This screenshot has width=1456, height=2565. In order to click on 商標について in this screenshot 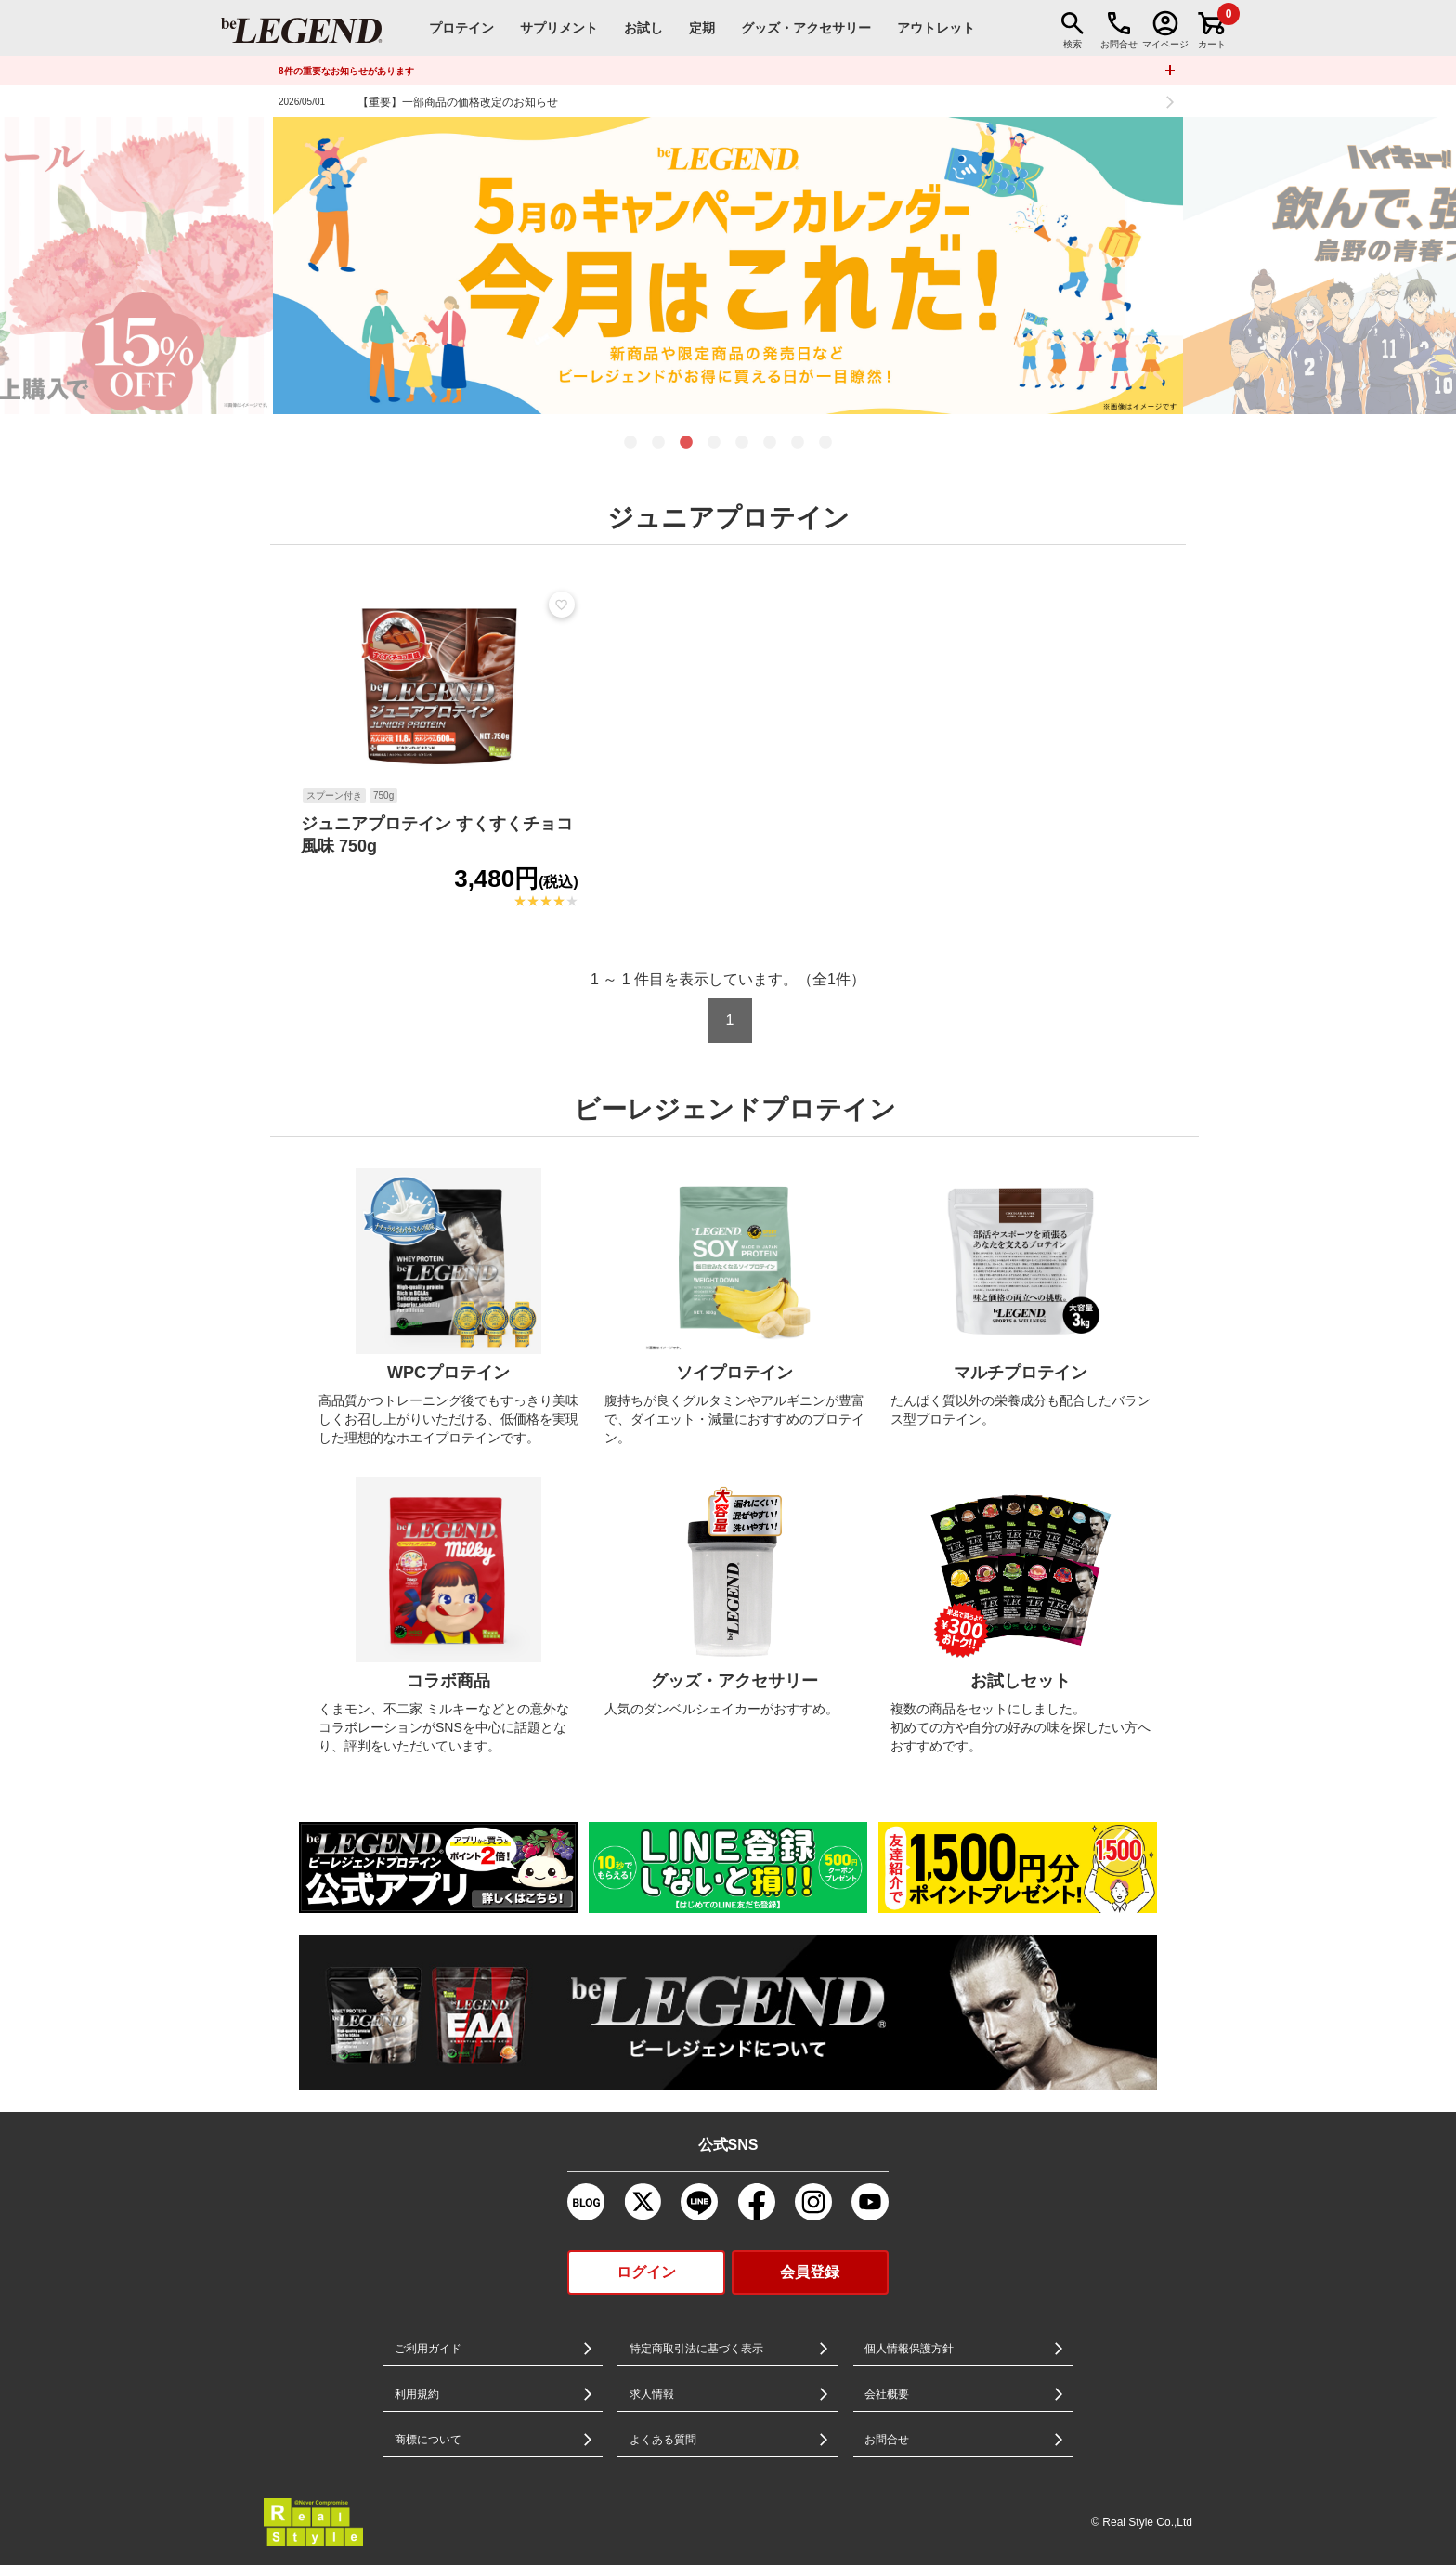, I will do `click(428, 2439)`.